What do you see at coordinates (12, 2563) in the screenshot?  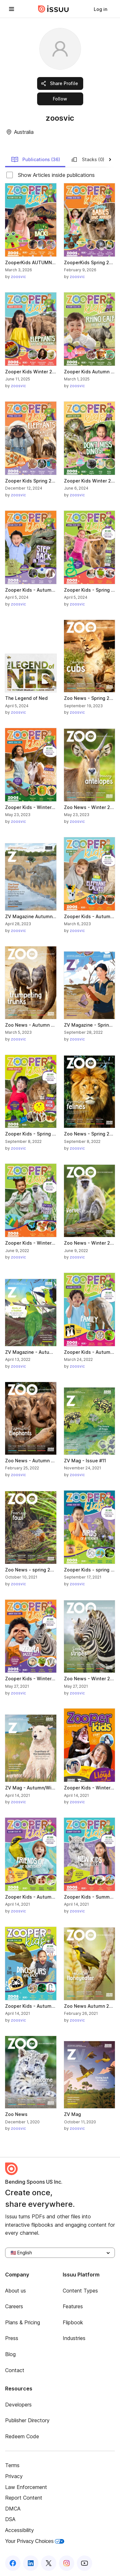 I see `[Issuu on Facebook]` at bounding box center [12, 2563].